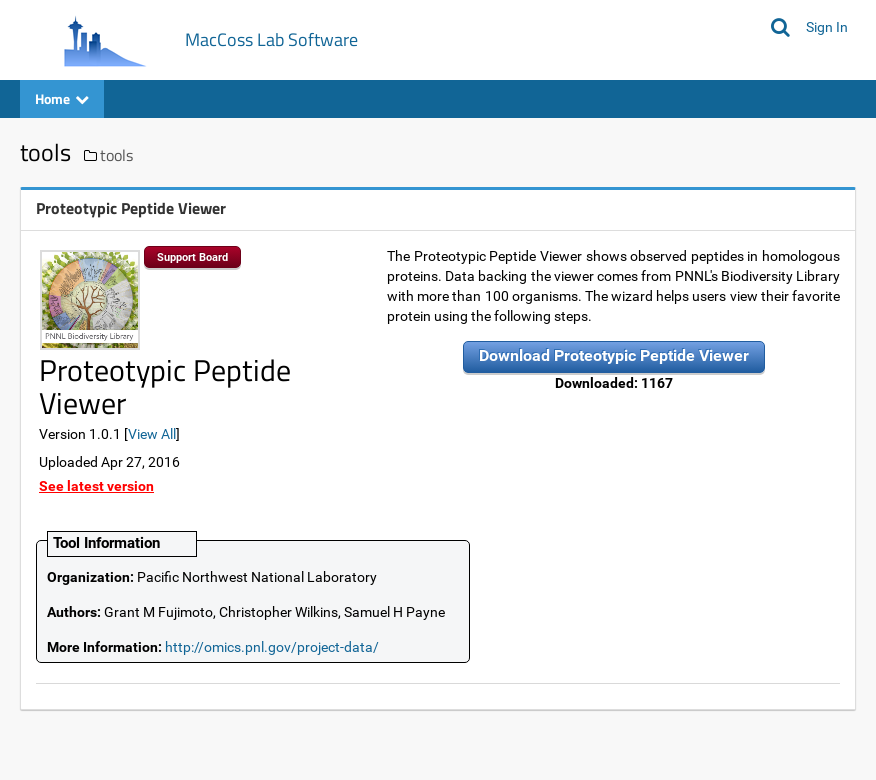 The image size is (876, 780). Describe the element at coordinates (614, 355) in the screenshot. I see `Download Proteotypic Peptide Viewer` at that location.